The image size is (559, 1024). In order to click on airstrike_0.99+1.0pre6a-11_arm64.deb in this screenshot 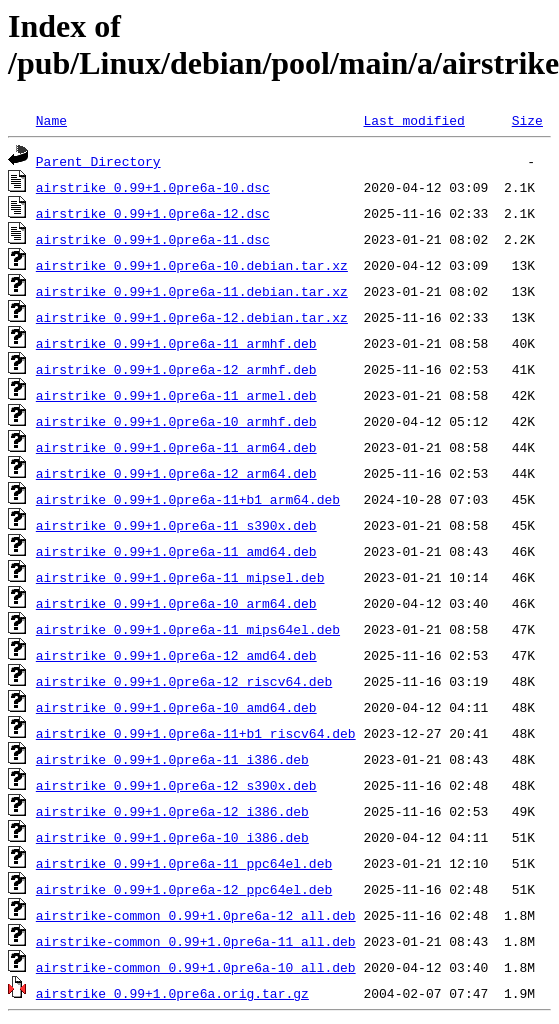, I will do `click(176, 447)`.